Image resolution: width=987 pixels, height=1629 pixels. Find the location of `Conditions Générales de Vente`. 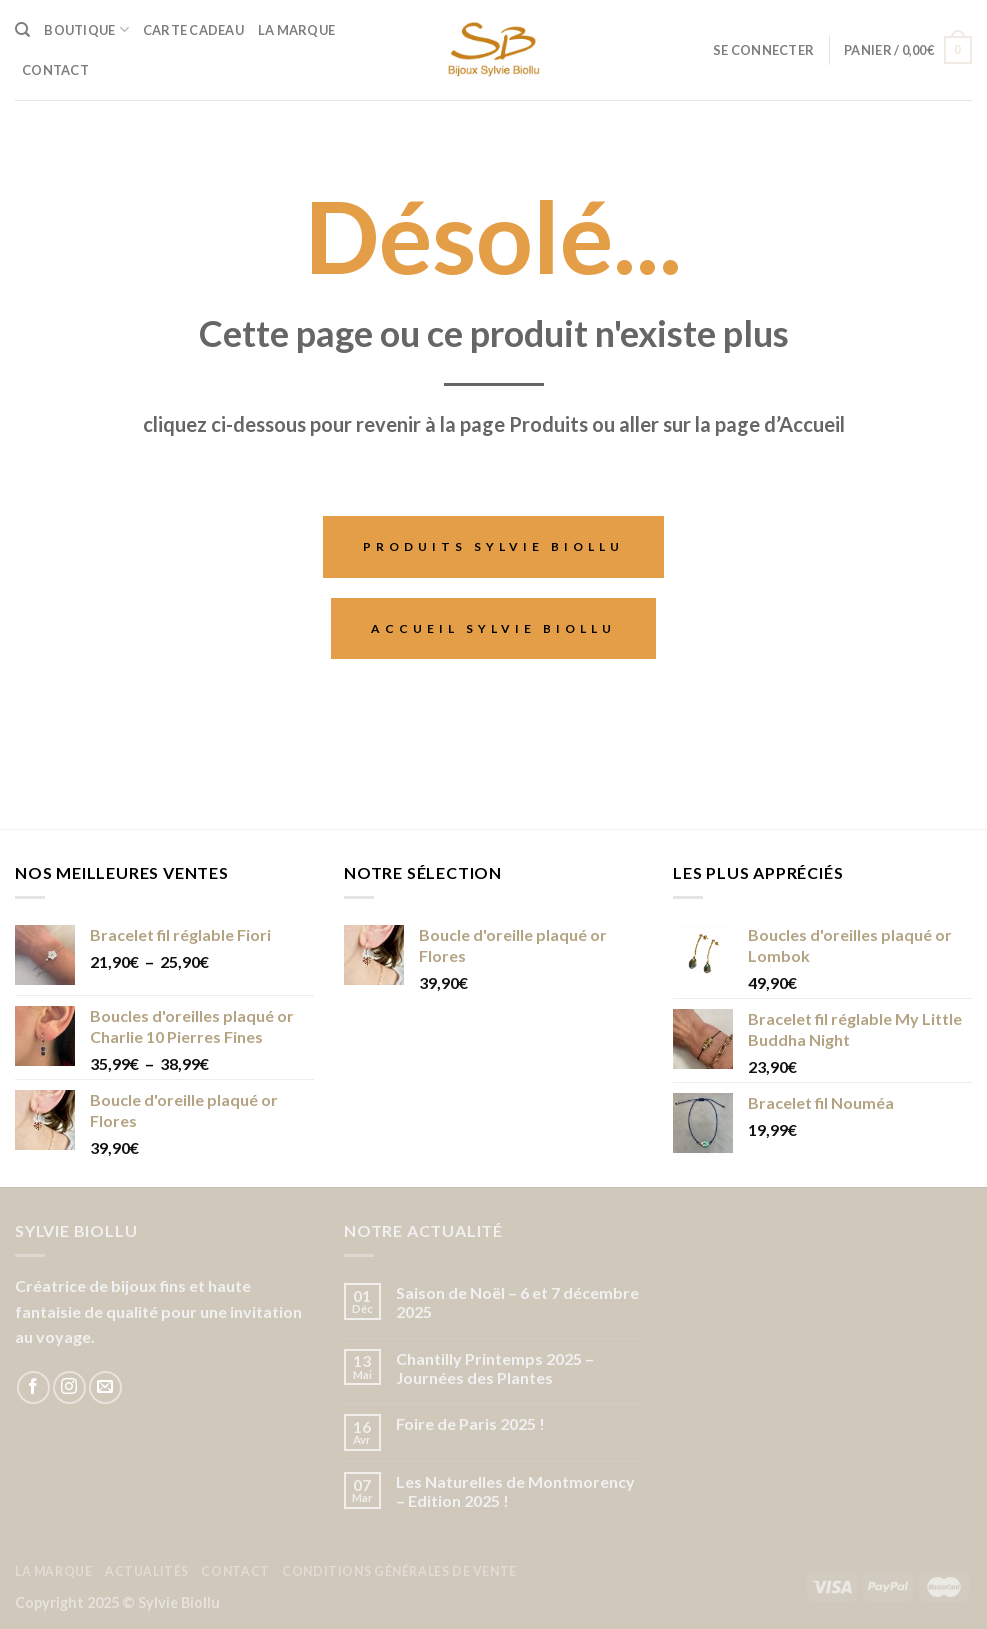

Conditions Générales de Vente is located at coordinates (399, 1571).